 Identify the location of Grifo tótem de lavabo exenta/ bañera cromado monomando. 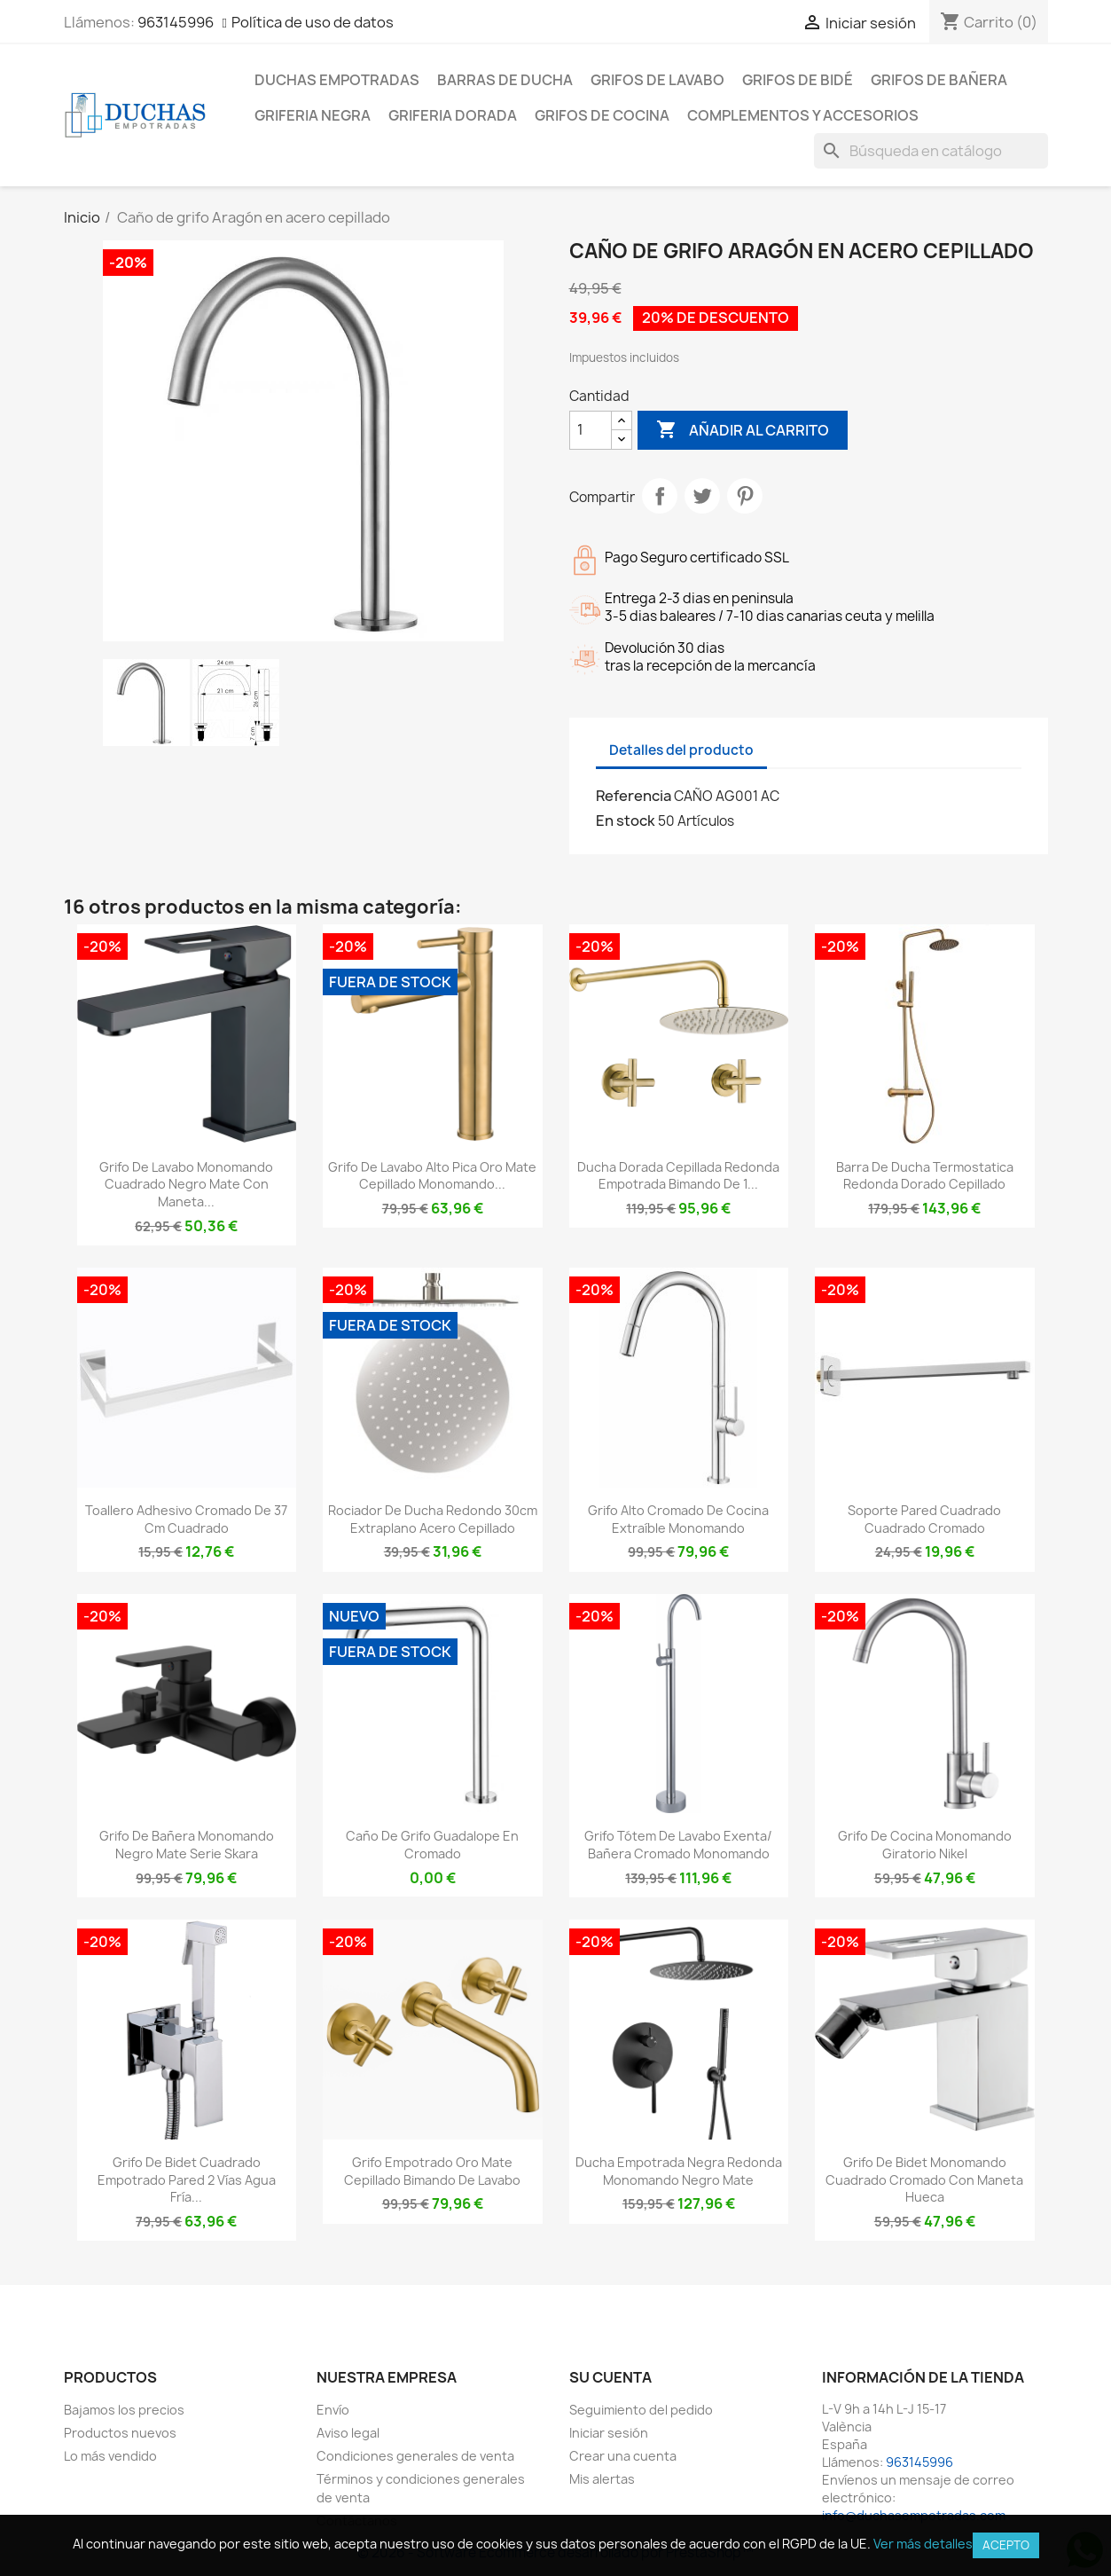
(678, 1844).